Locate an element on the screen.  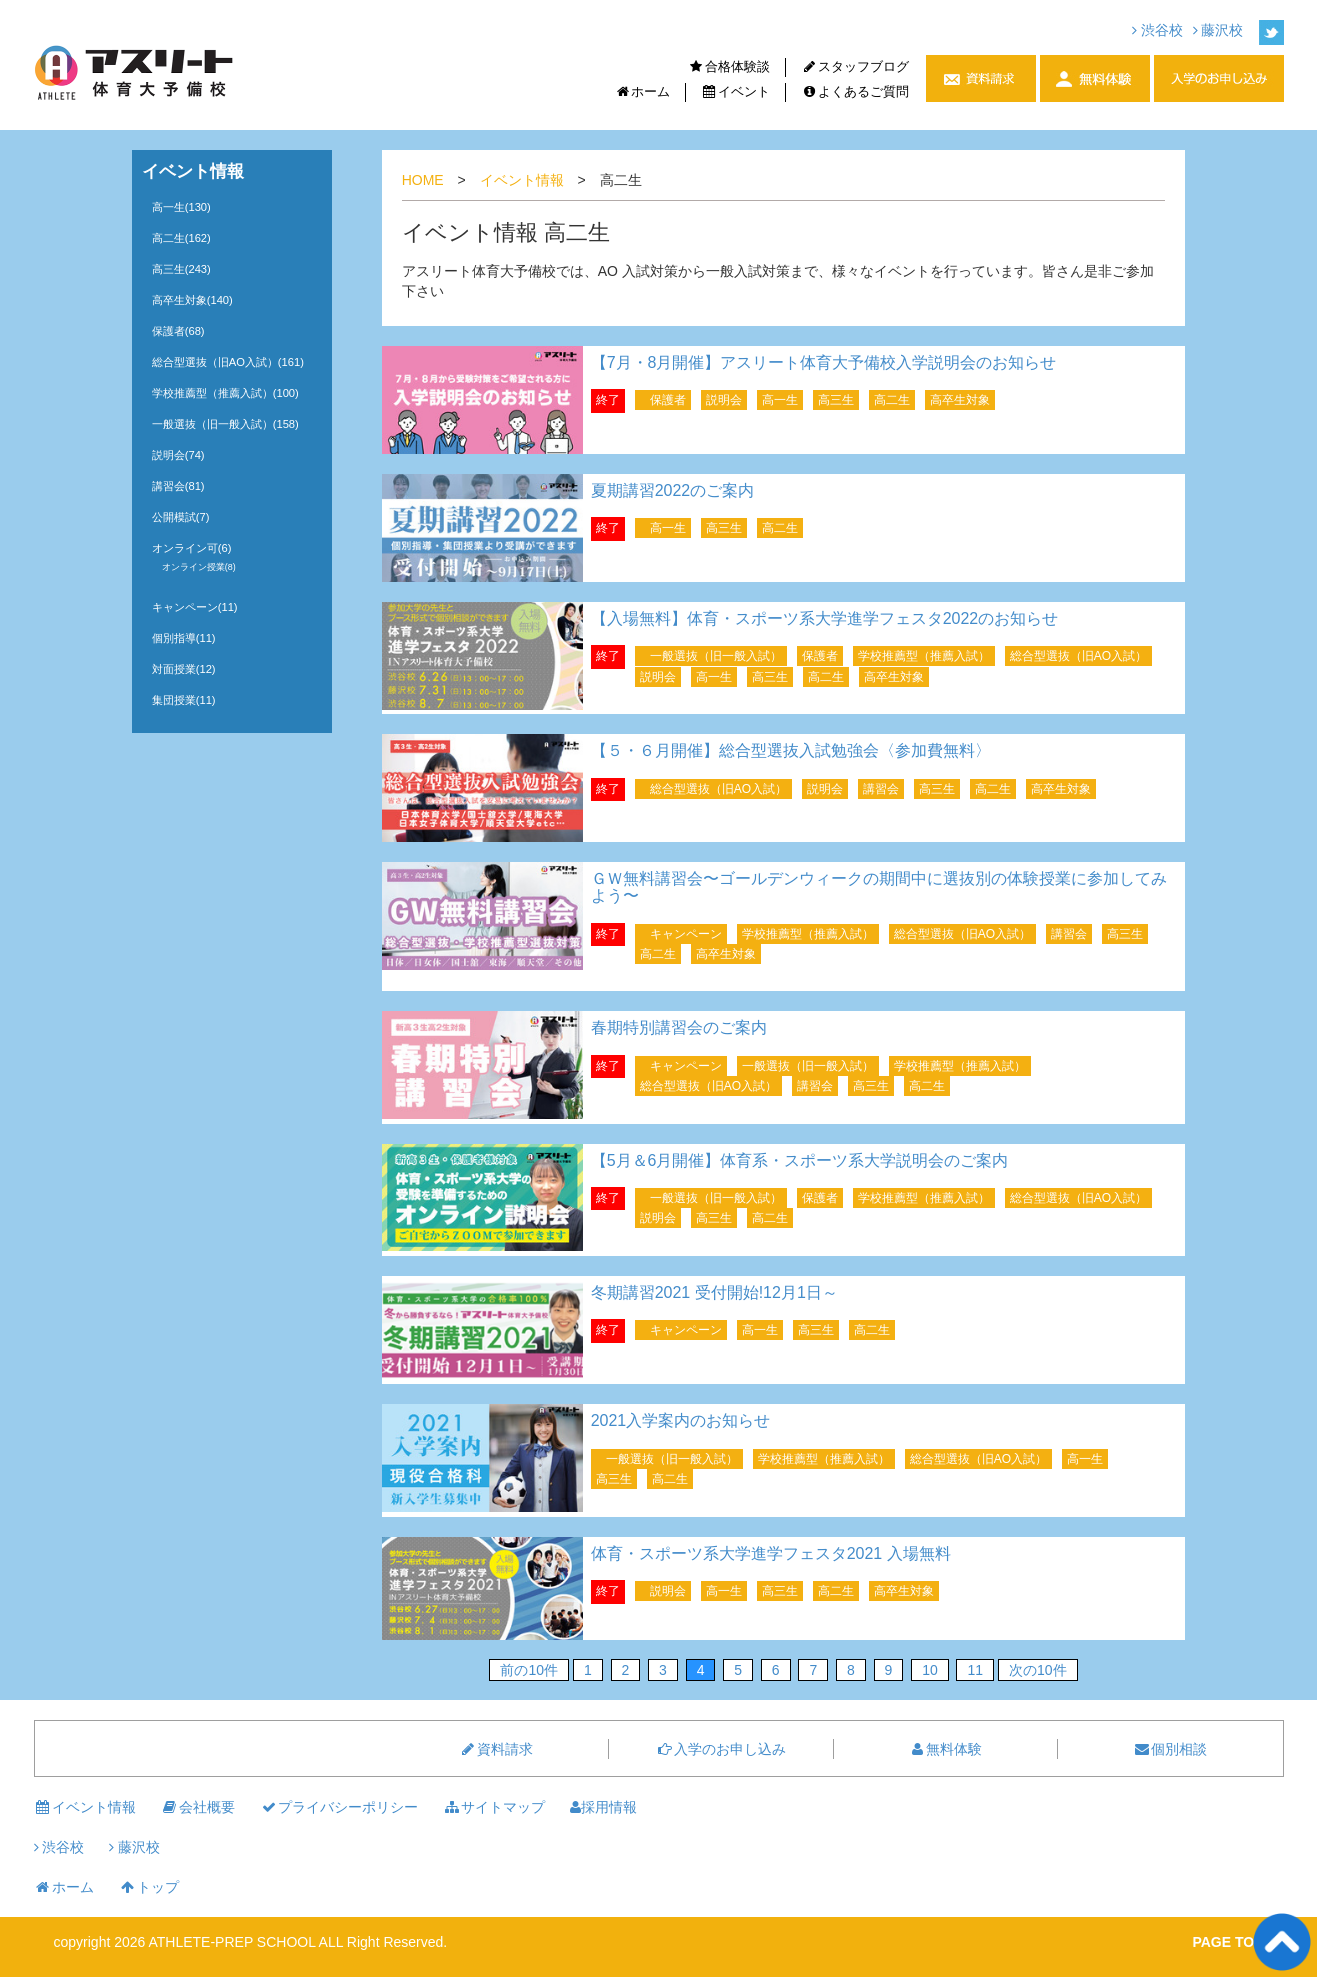
高一生(130) is located at coordinates (181, 207).